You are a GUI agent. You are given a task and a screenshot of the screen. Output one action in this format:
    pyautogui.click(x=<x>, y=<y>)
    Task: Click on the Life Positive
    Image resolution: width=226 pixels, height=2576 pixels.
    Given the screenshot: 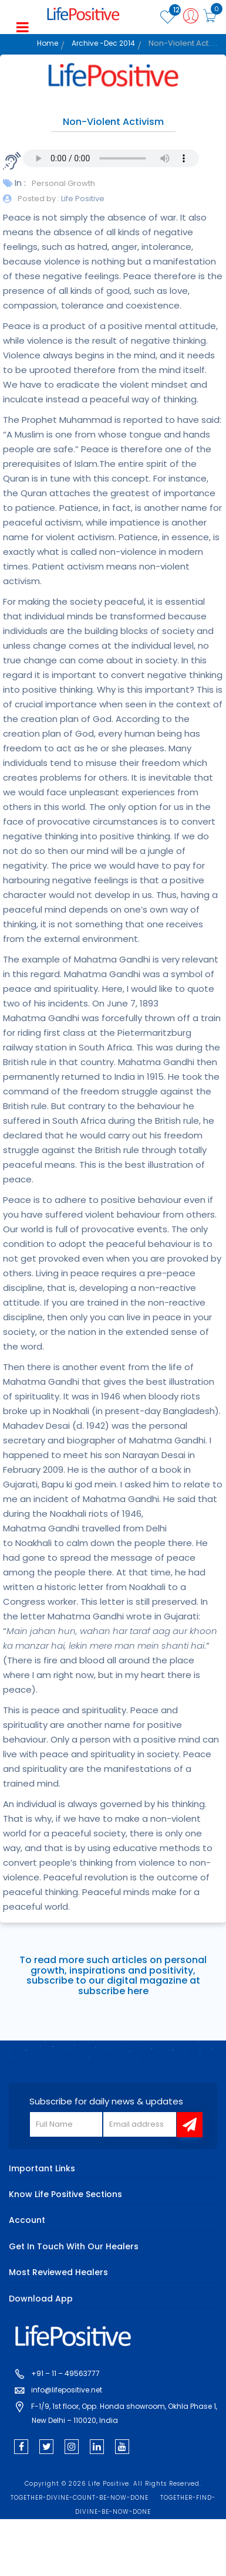 What is the action you would take?
    pyautogui.click(x=81, y=198)
    